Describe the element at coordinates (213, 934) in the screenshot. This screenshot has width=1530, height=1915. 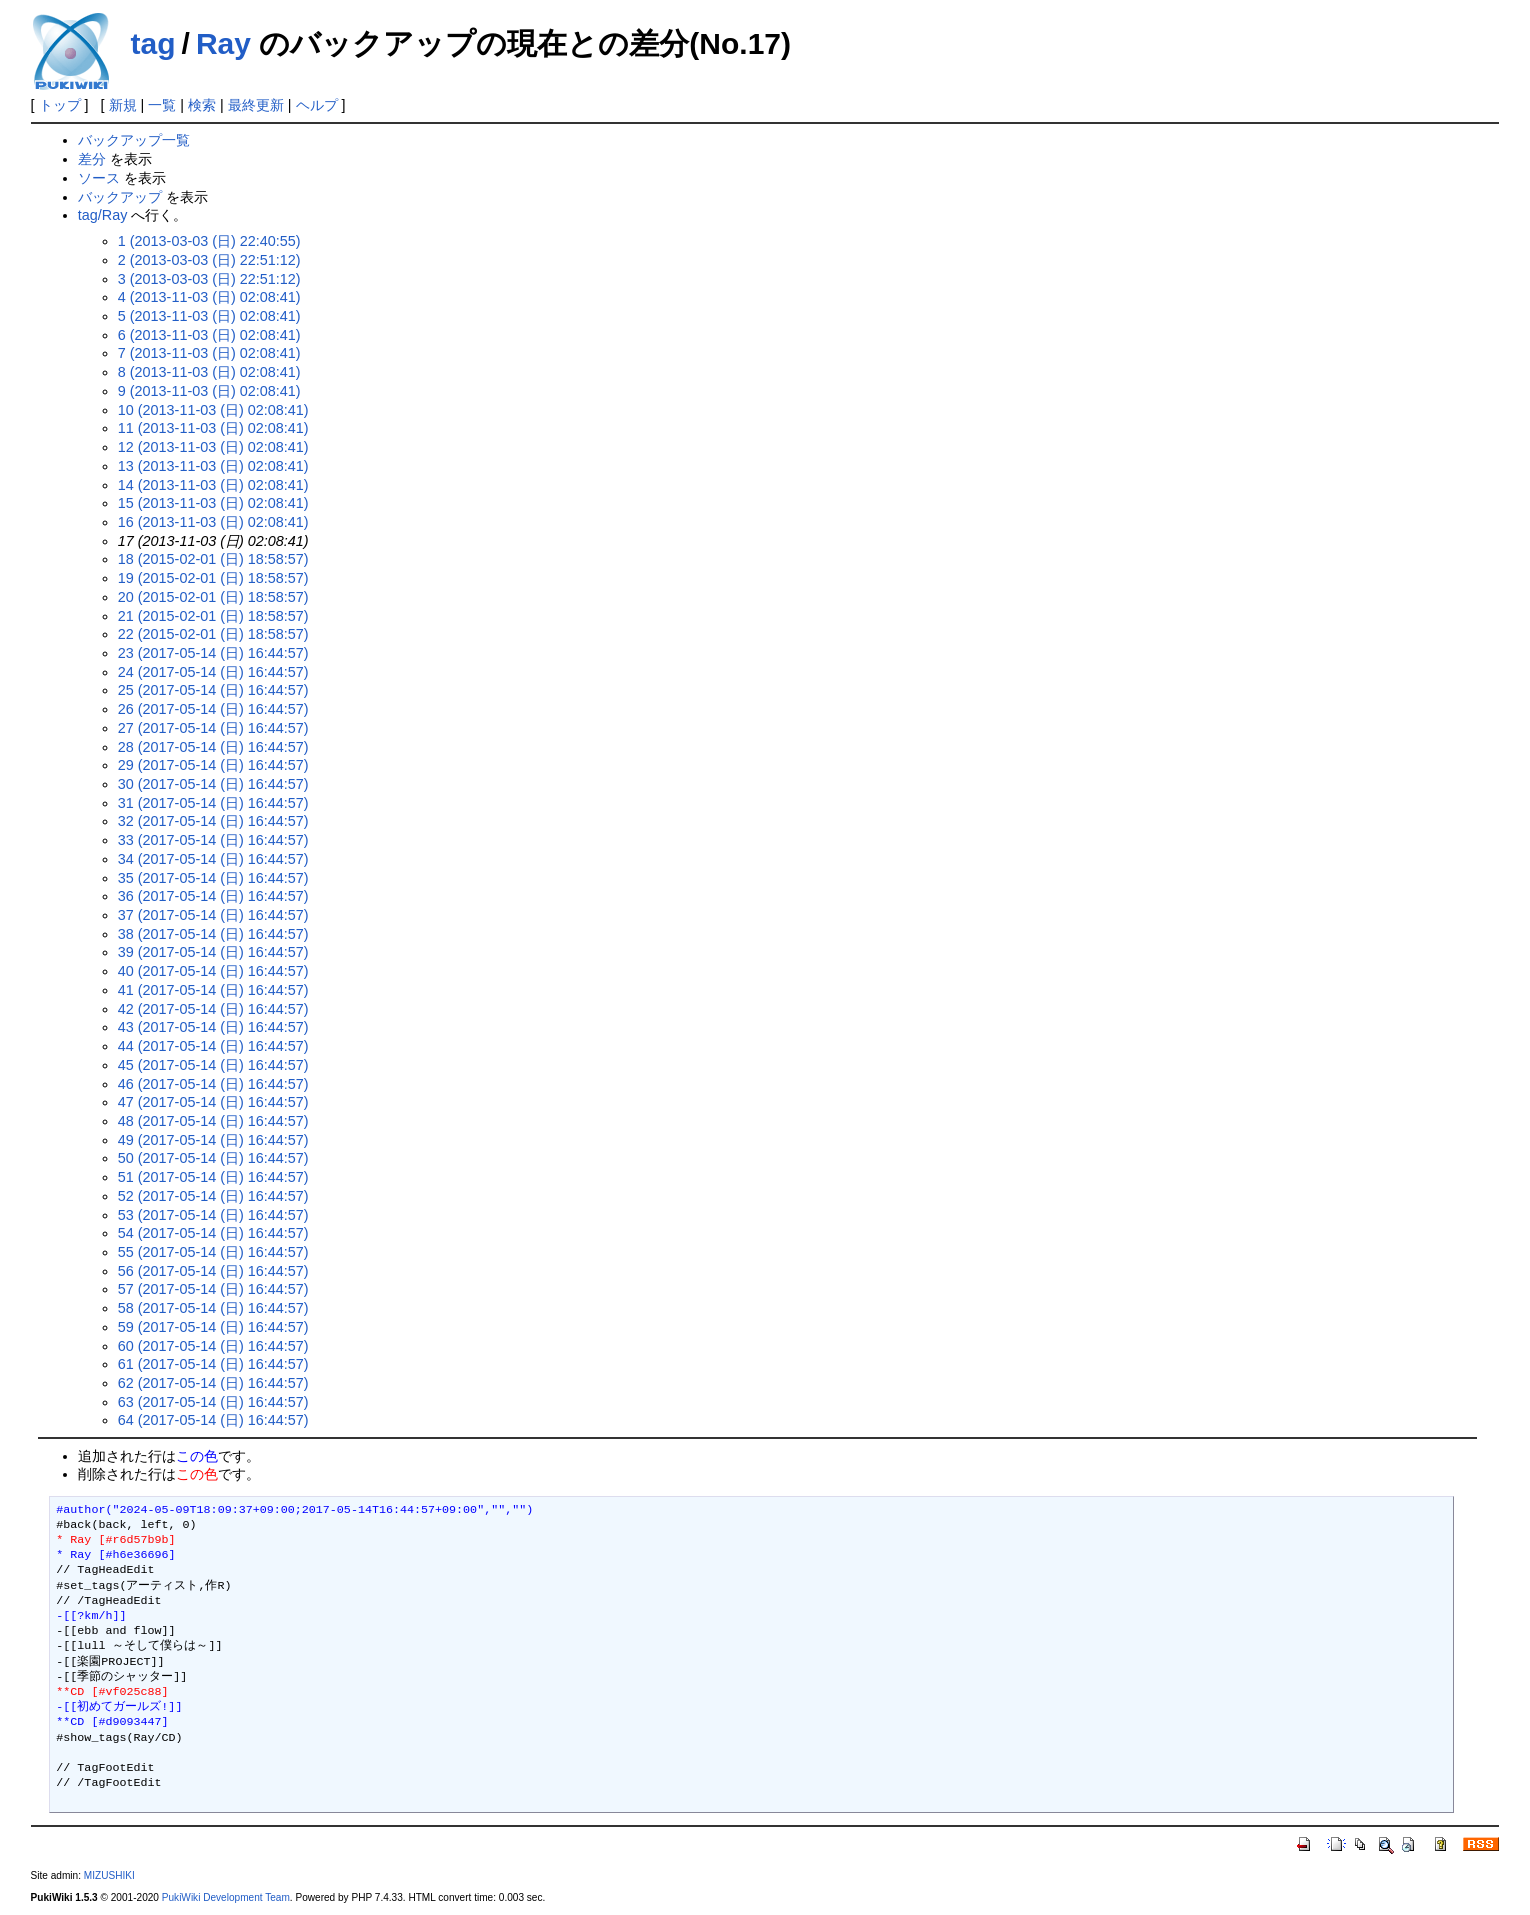
I see `38 (2017-05-14 (日) 16:44:57)` at that location.